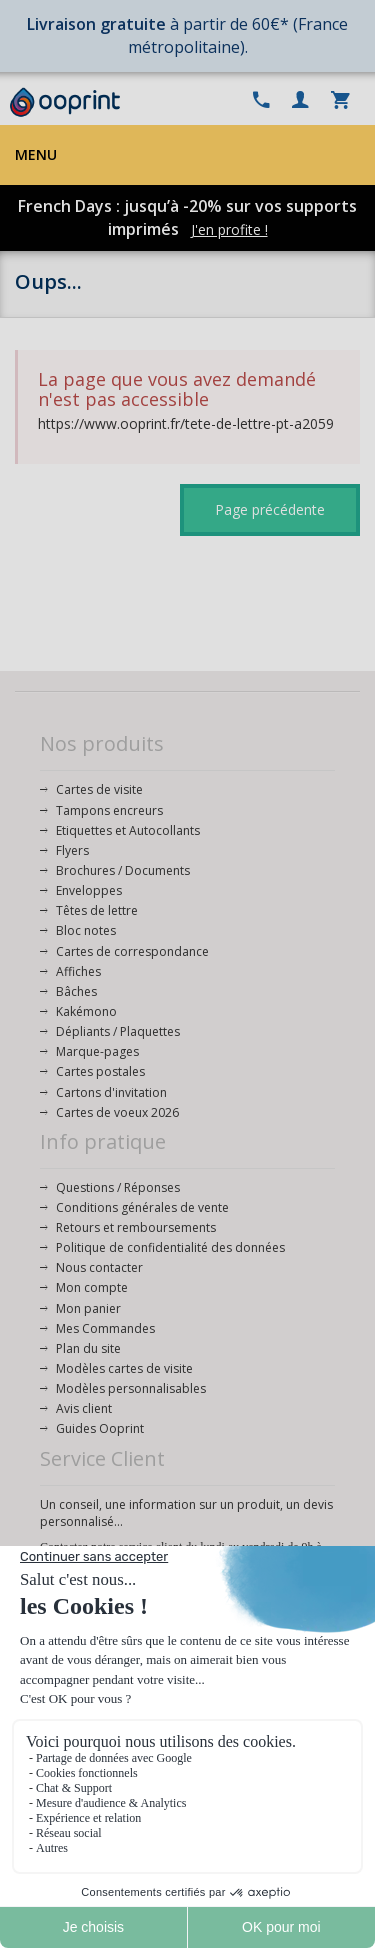  I want to click on Politique de confidentialité des données, so click(170, 1247).